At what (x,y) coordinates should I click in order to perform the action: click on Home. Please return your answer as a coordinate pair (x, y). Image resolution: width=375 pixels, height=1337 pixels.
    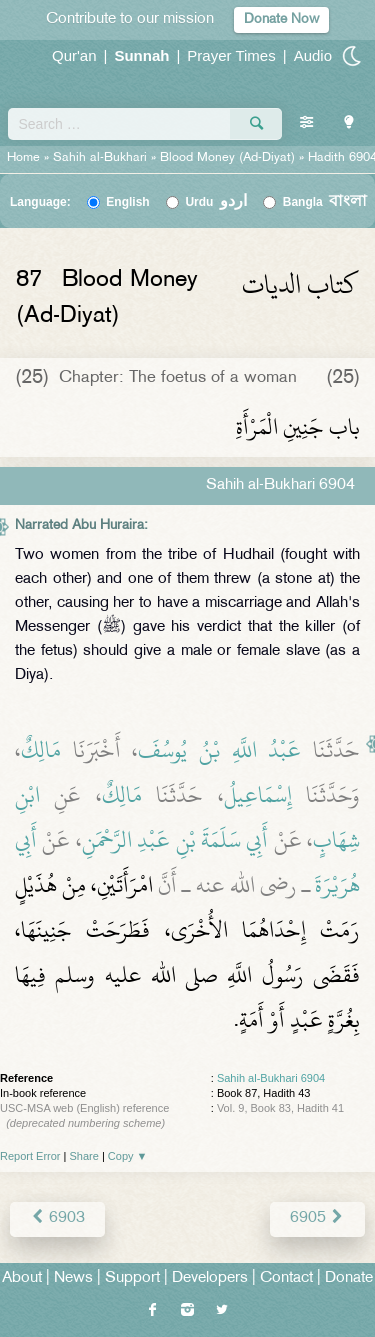
    Looking at the image, I should click on (23, 158).